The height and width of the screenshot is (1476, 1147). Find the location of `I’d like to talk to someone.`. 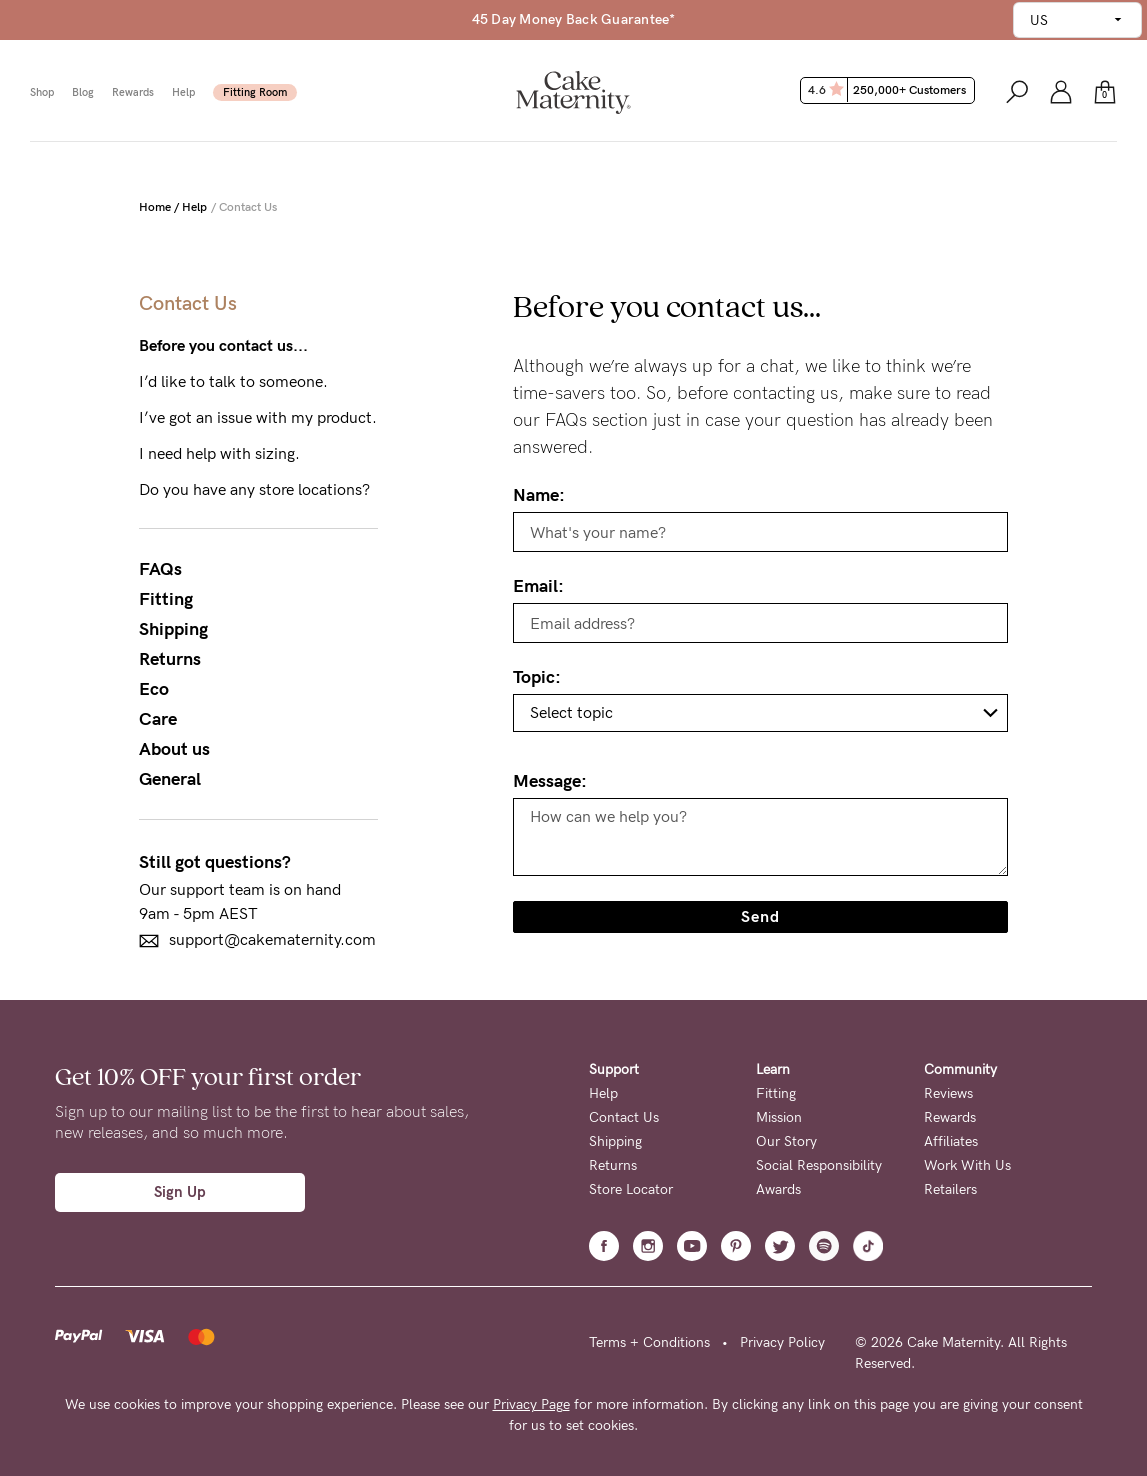

I’d like to talk to someone. is located at coordinates (233, 382).